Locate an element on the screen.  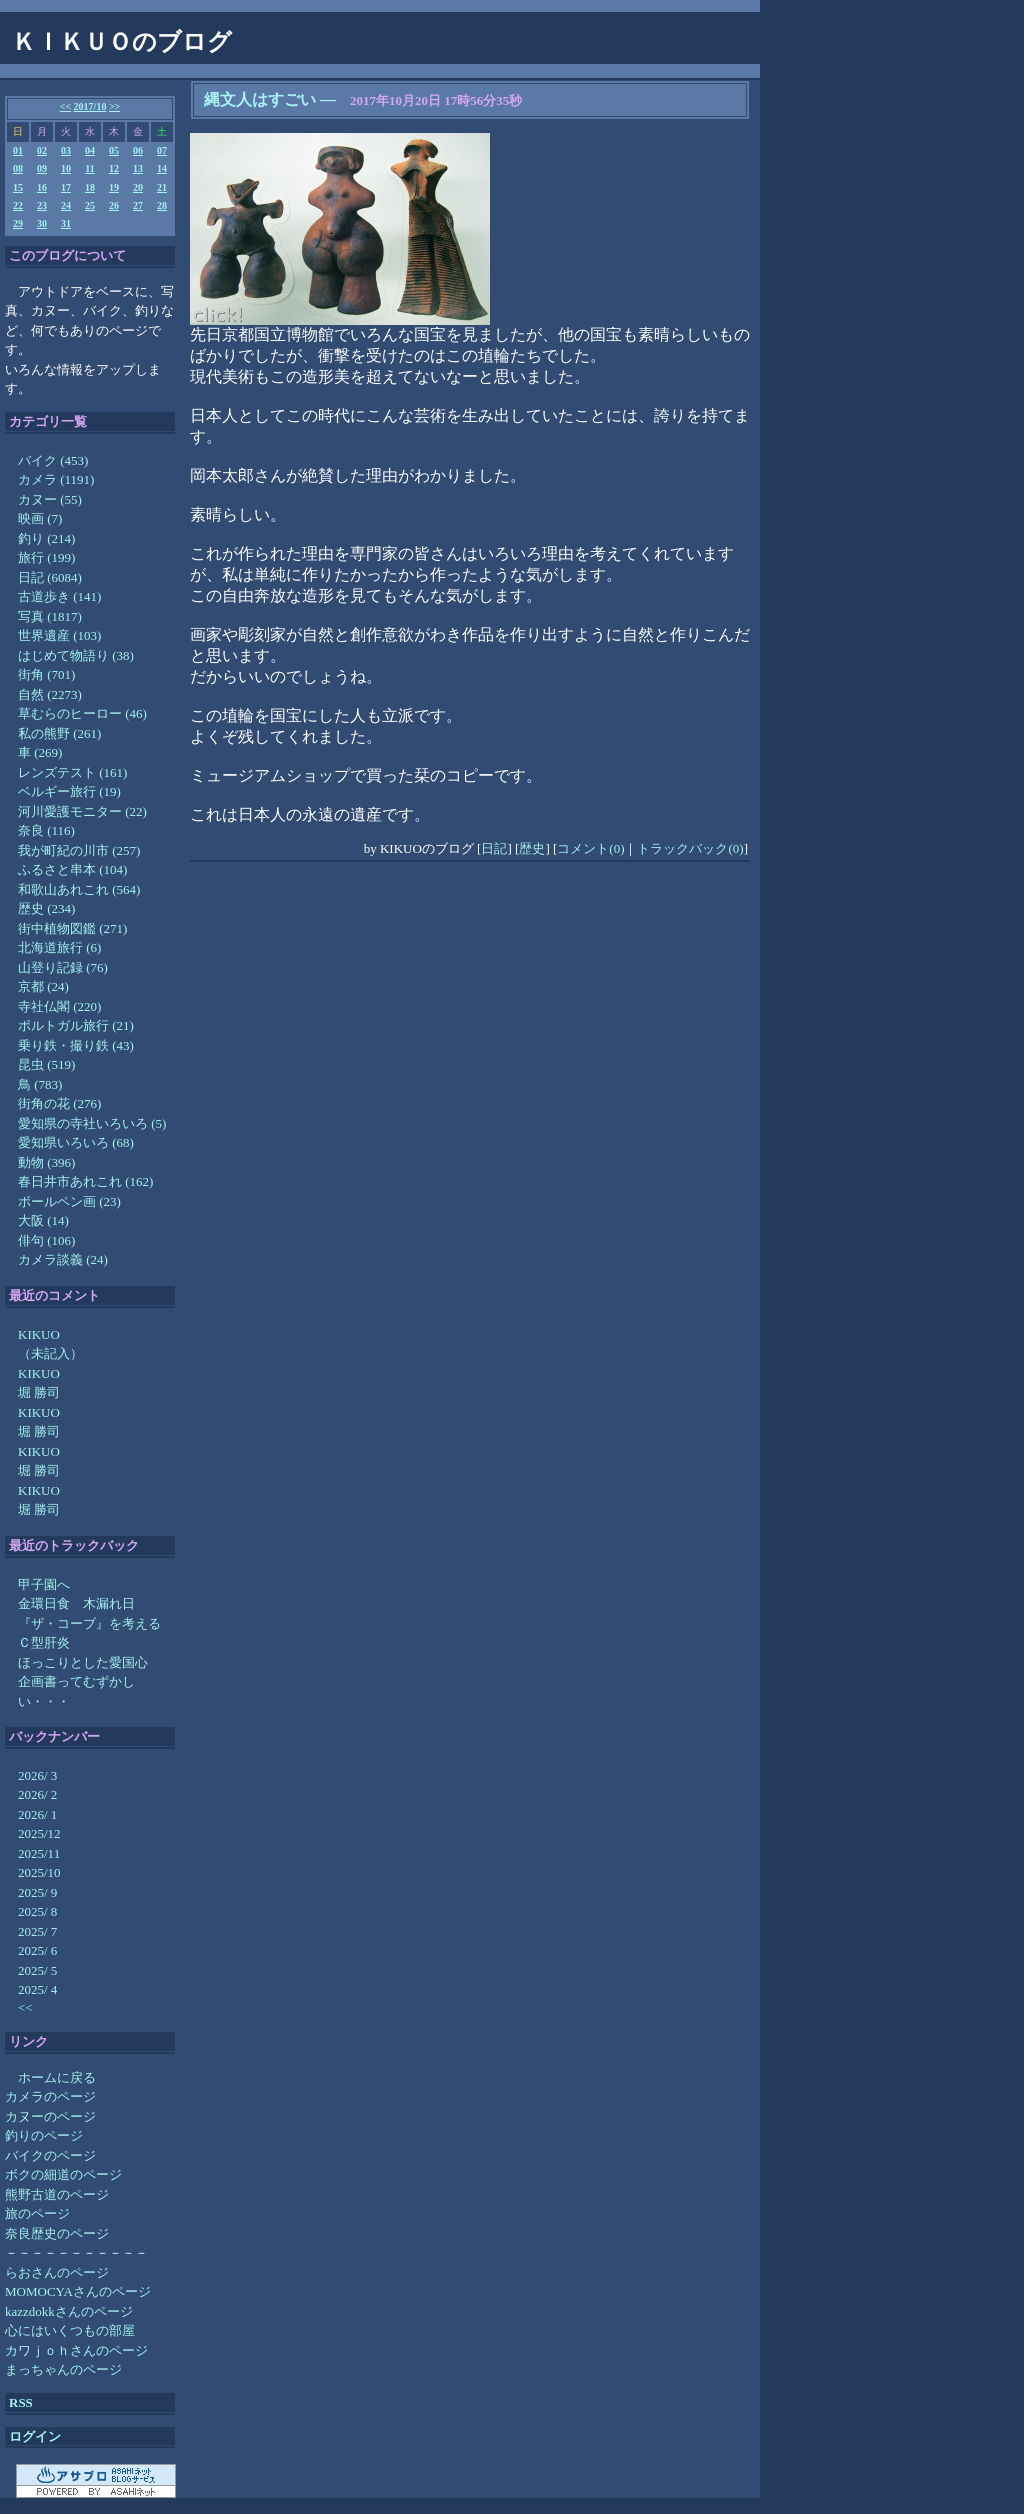
16 is located at coordinates (42, 187).